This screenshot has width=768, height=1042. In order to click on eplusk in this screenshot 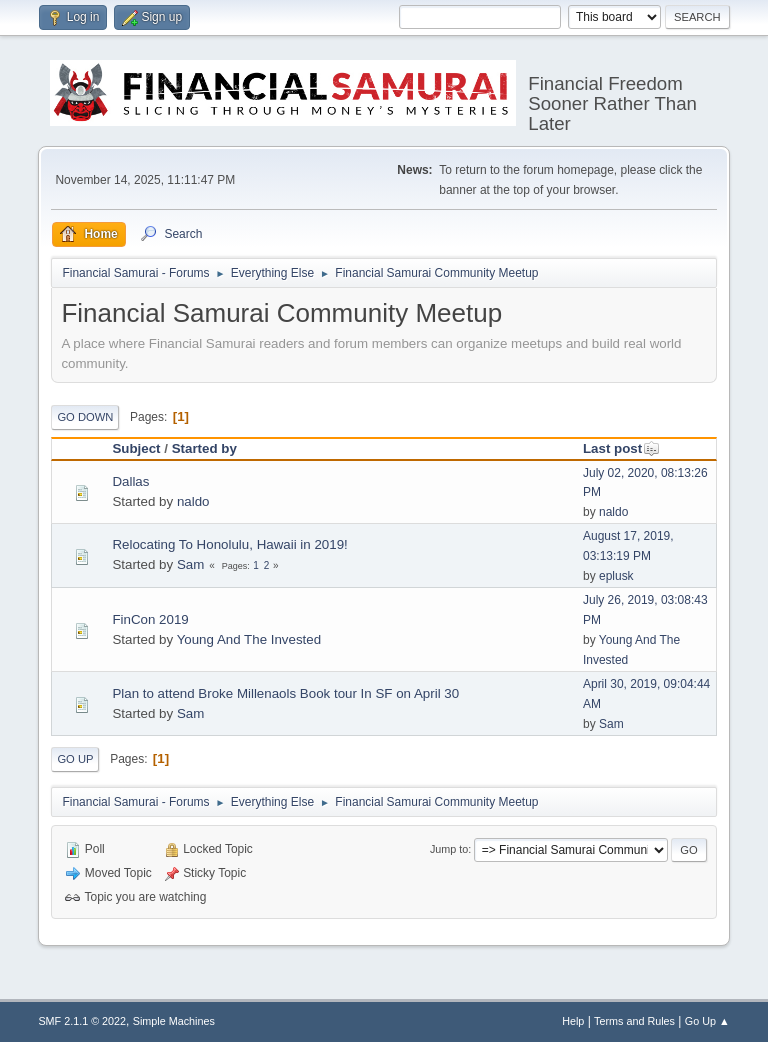, I will do `click(616, 576)`.